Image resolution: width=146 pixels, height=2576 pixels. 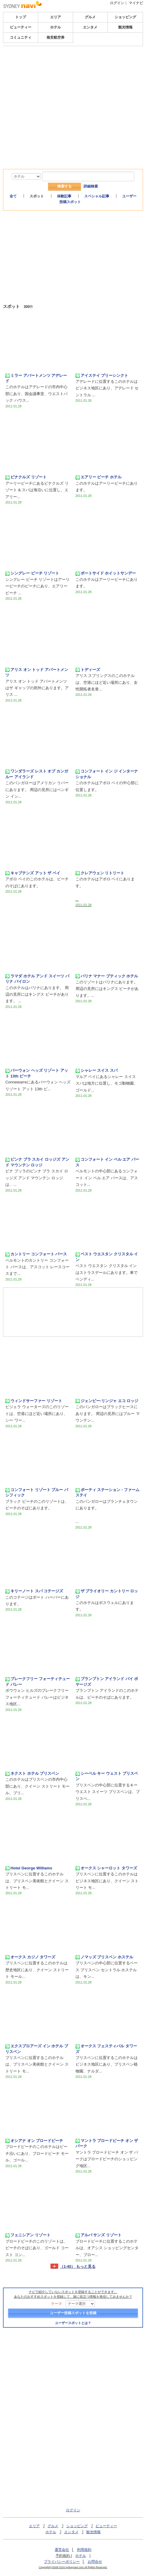 I want to click on マイナビ, so click(x=136, y=3).